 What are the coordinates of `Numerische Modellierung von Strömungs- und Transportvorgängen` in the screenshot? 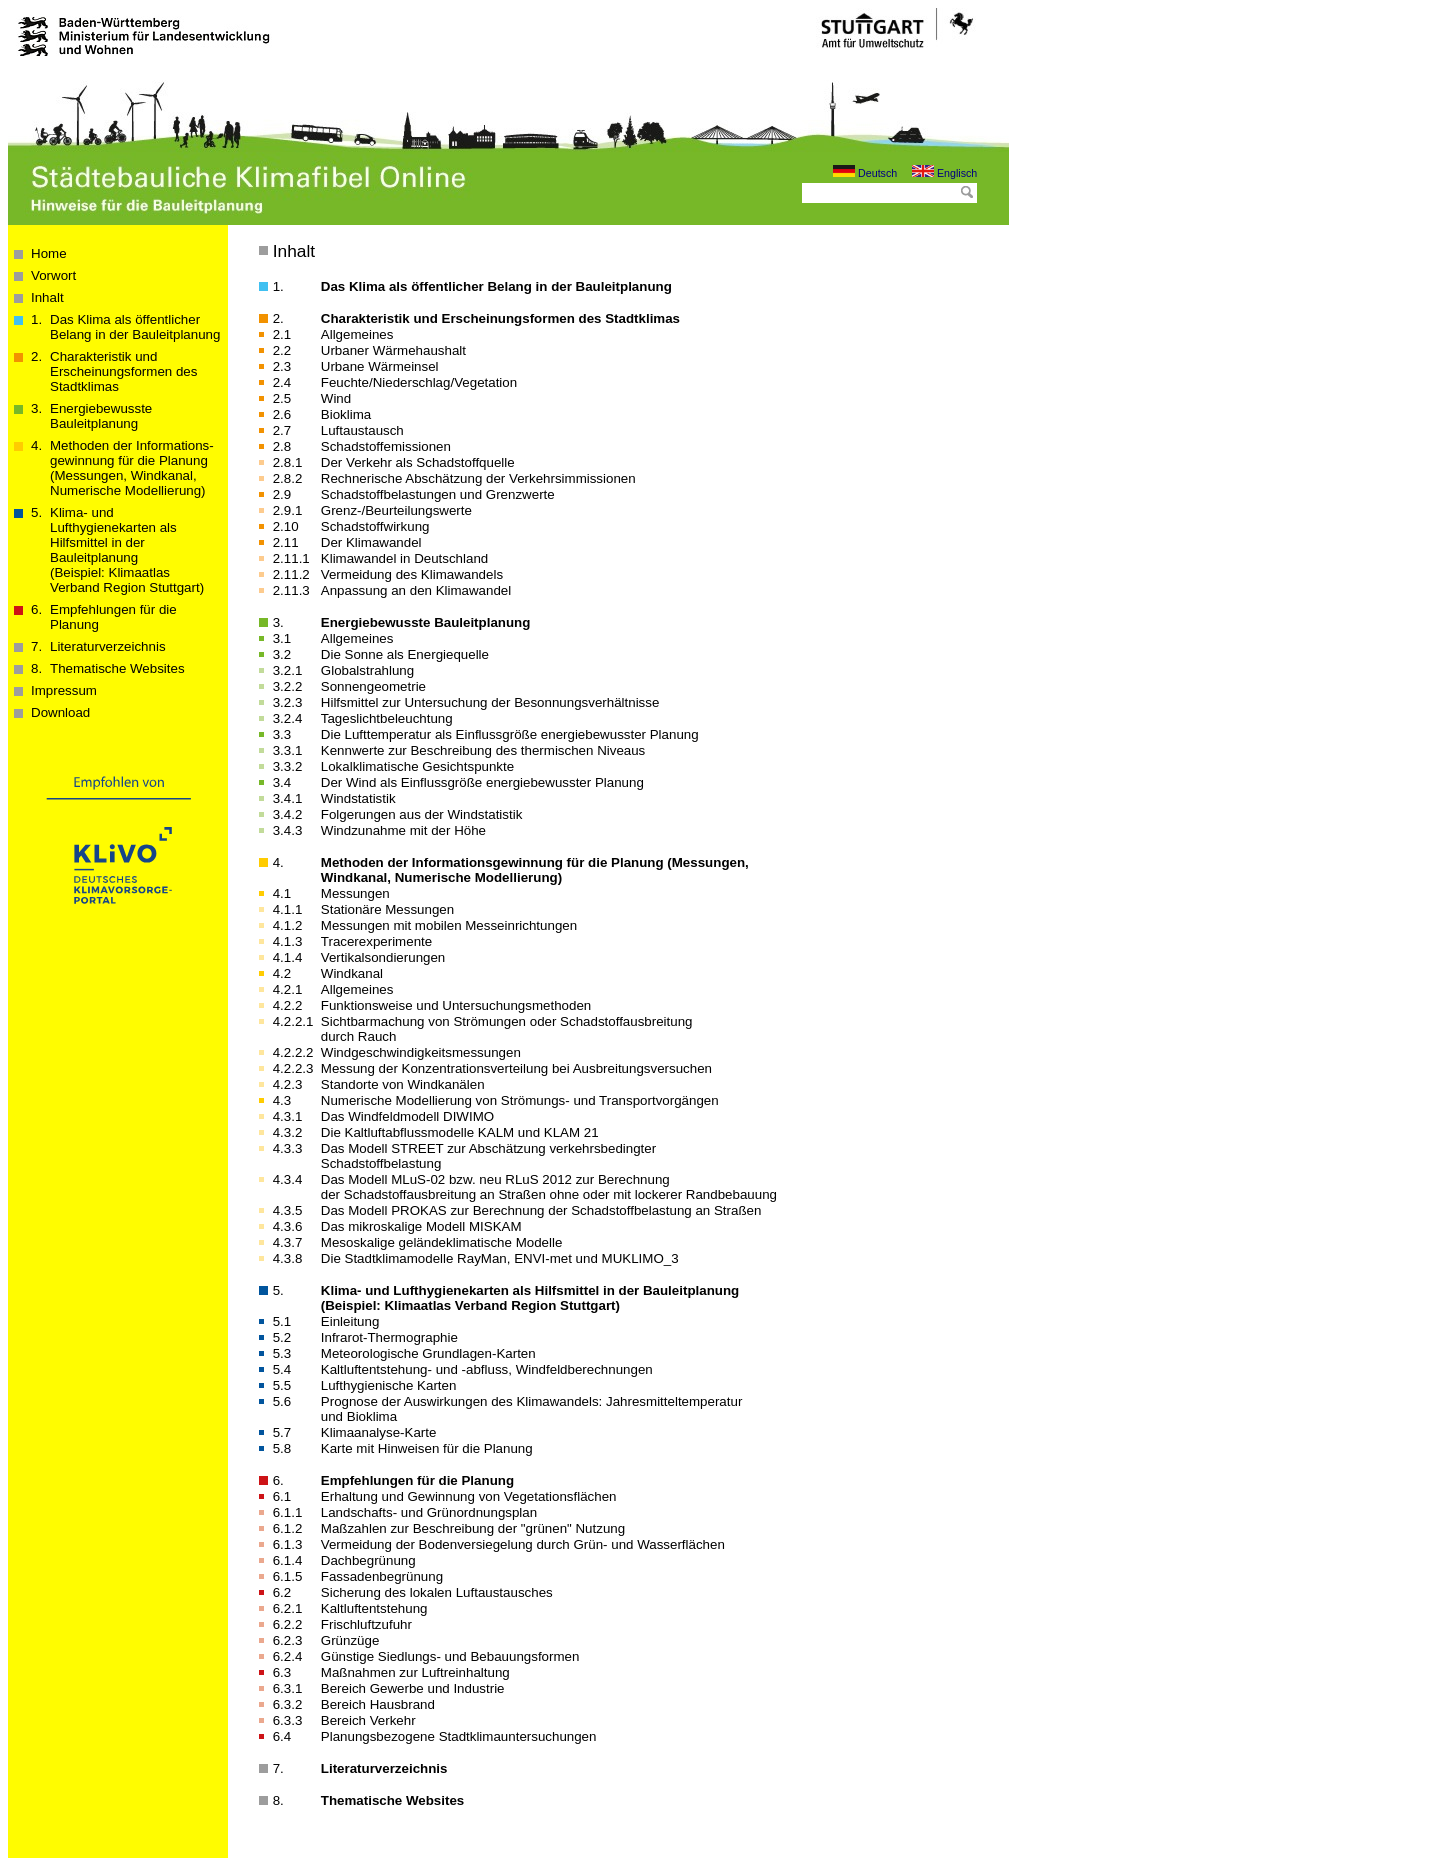 It's located at (520, 1100).